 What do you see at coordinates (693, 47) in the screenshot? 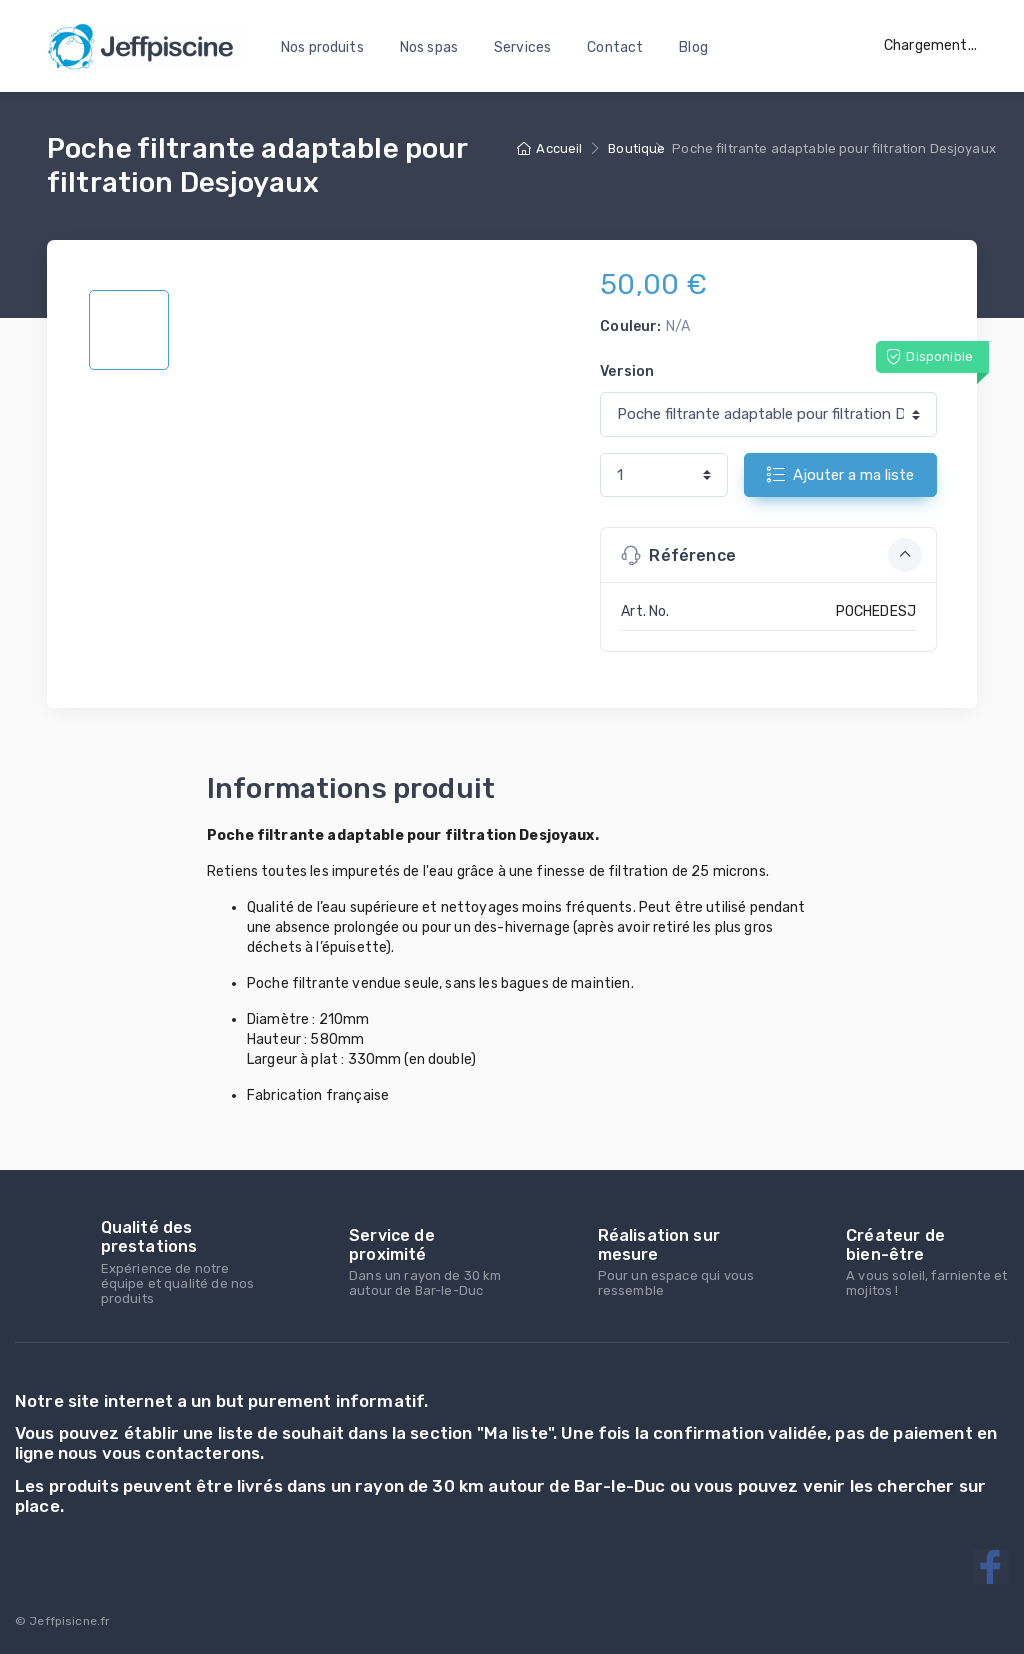
I see `Blog` at bounding box center [693, 47].